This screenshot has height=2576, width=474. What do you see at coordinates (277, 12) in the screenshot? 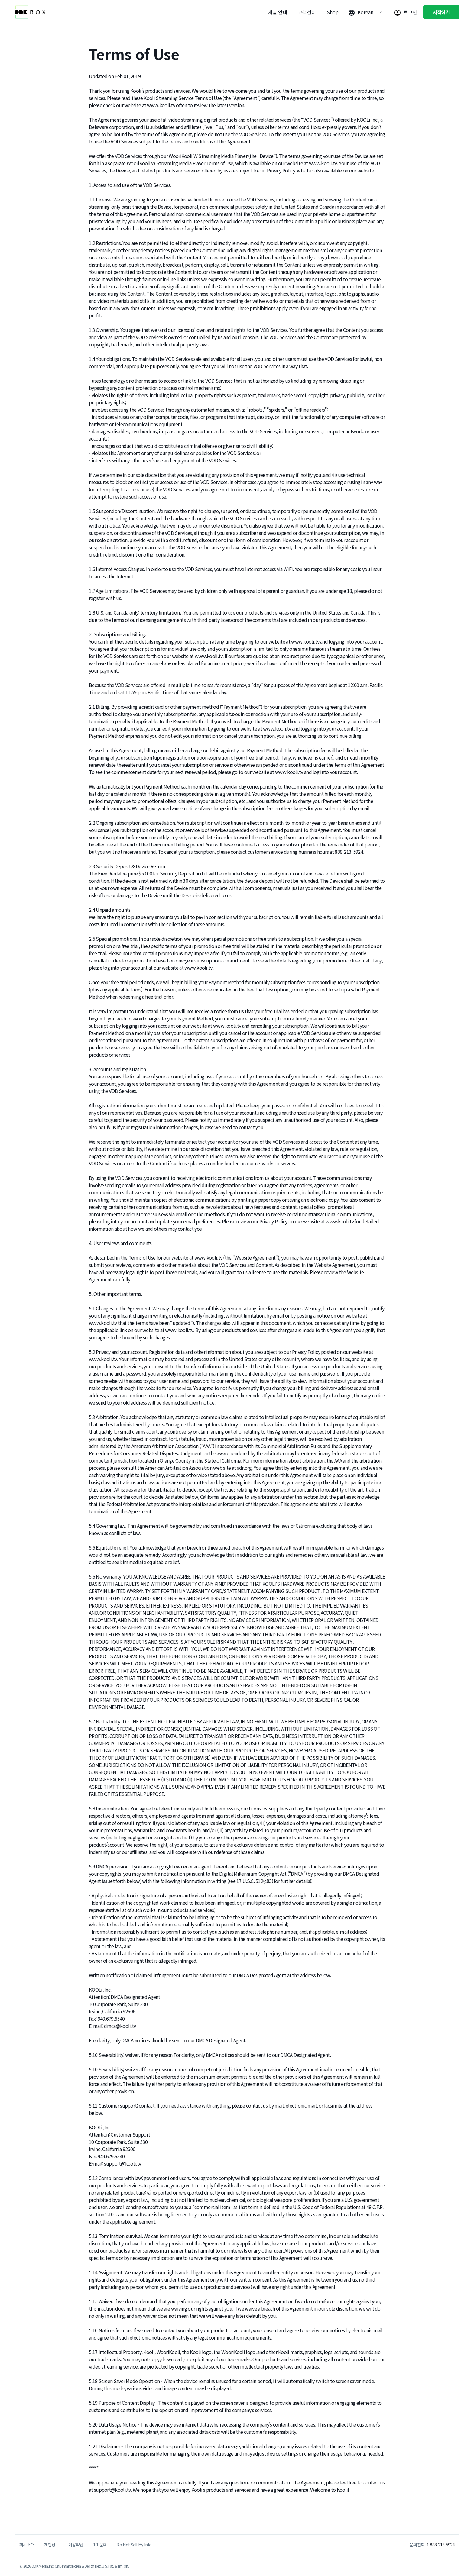
I see `채널 안내` at bounding box center [277, 12].